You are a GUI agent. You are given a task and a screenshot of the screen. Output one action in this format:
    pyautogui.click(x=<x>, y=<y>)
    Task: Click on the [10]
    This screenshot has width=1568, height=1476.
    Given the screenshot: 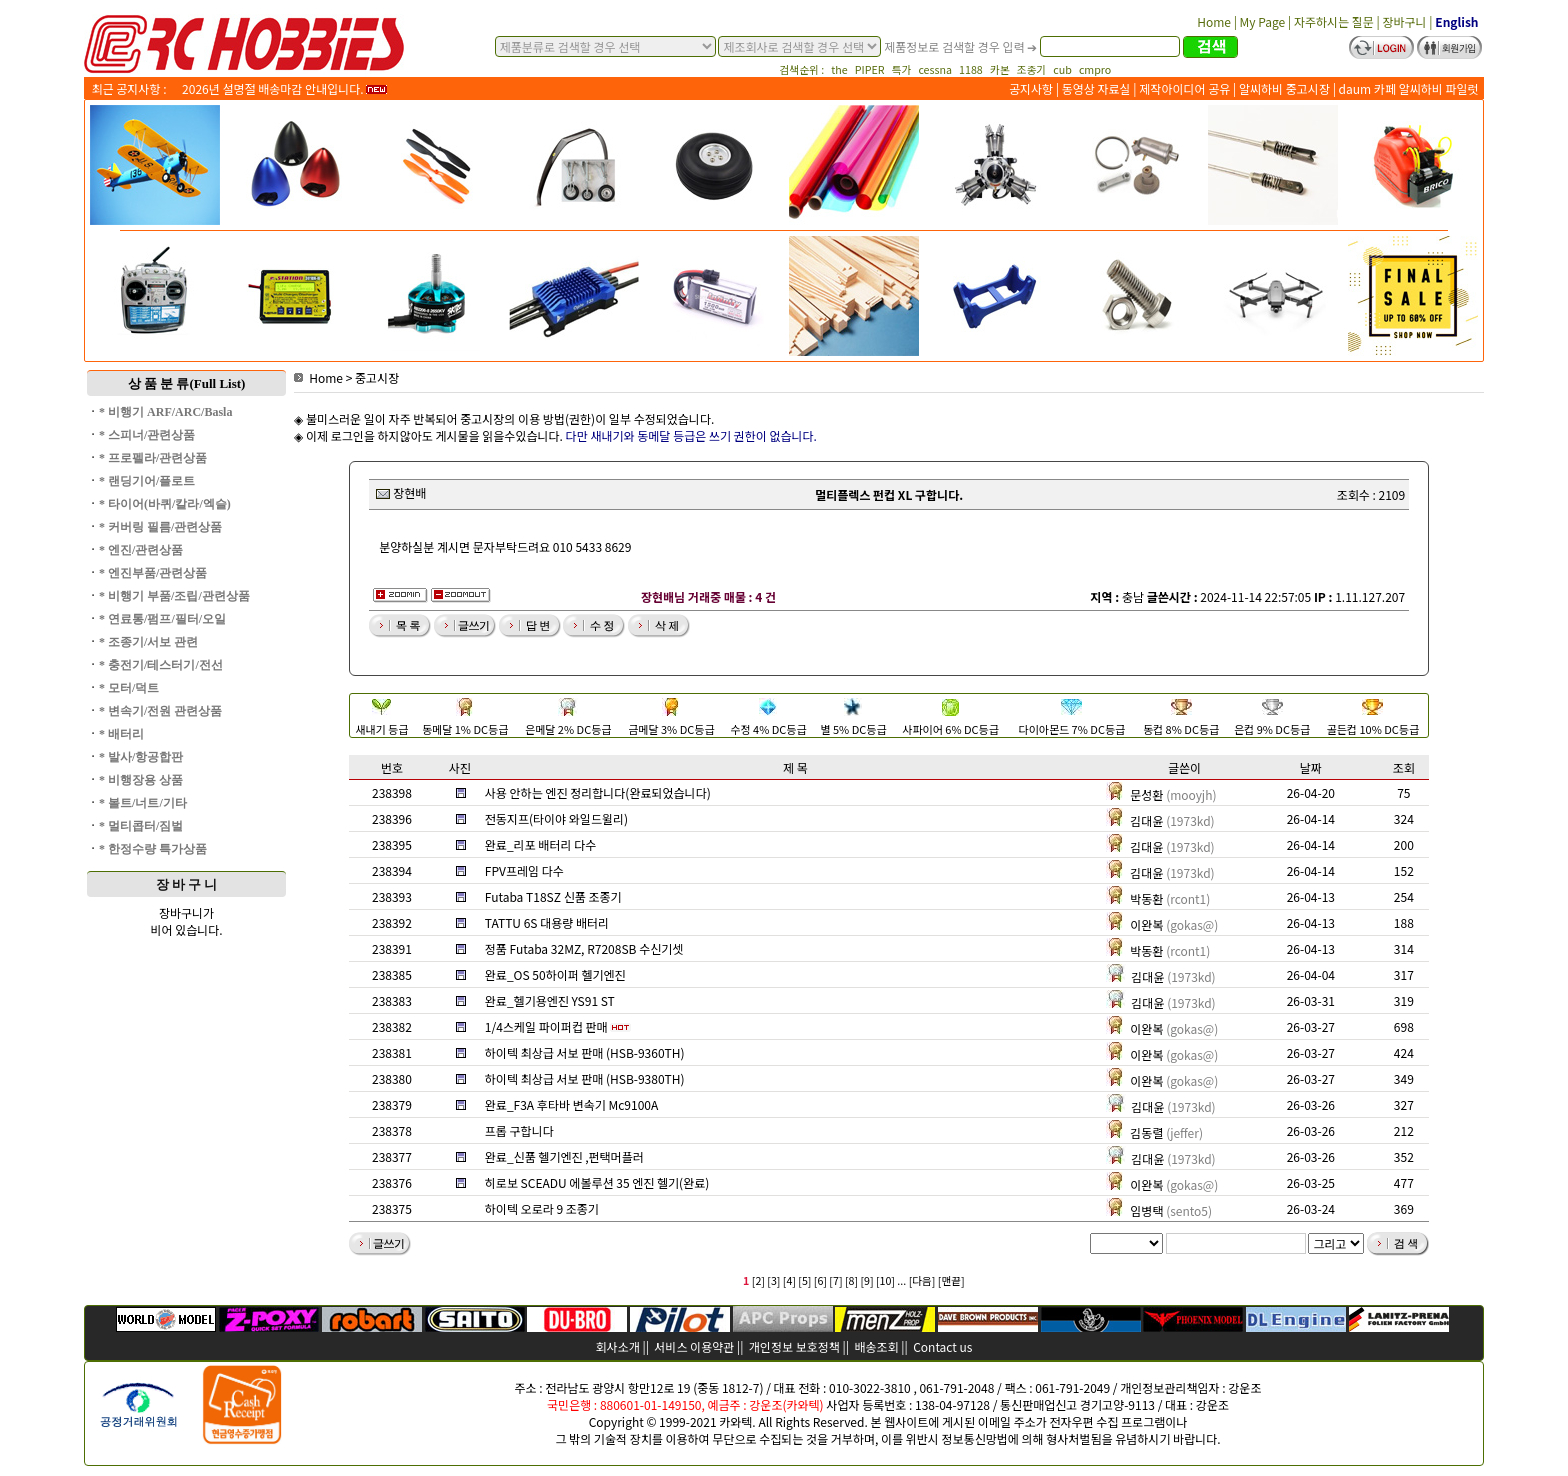 What is the action you would take?
    pyautogui.click(x=885, y=1280)
    